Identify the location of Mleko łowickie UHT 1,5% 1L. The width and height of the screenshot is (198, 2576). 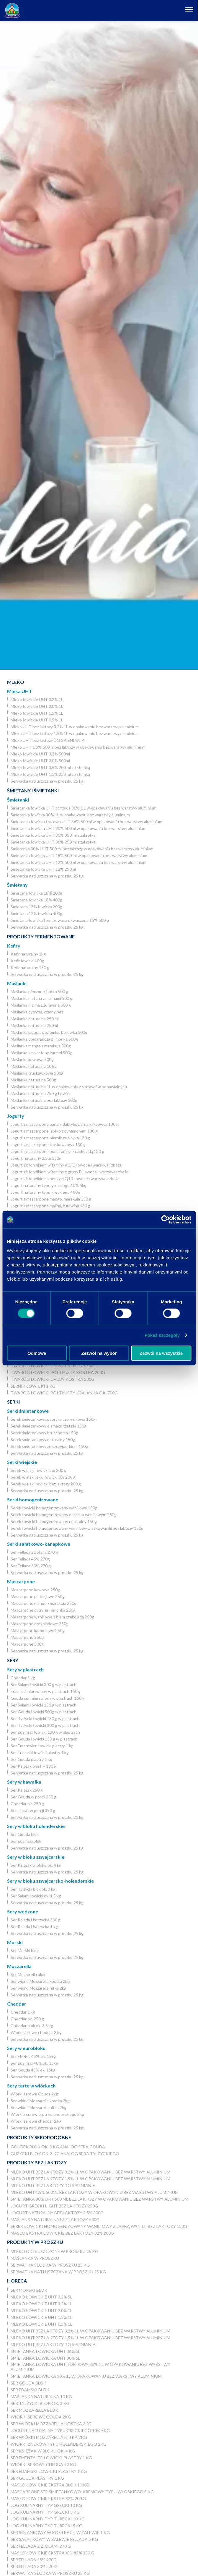
(37, 713).